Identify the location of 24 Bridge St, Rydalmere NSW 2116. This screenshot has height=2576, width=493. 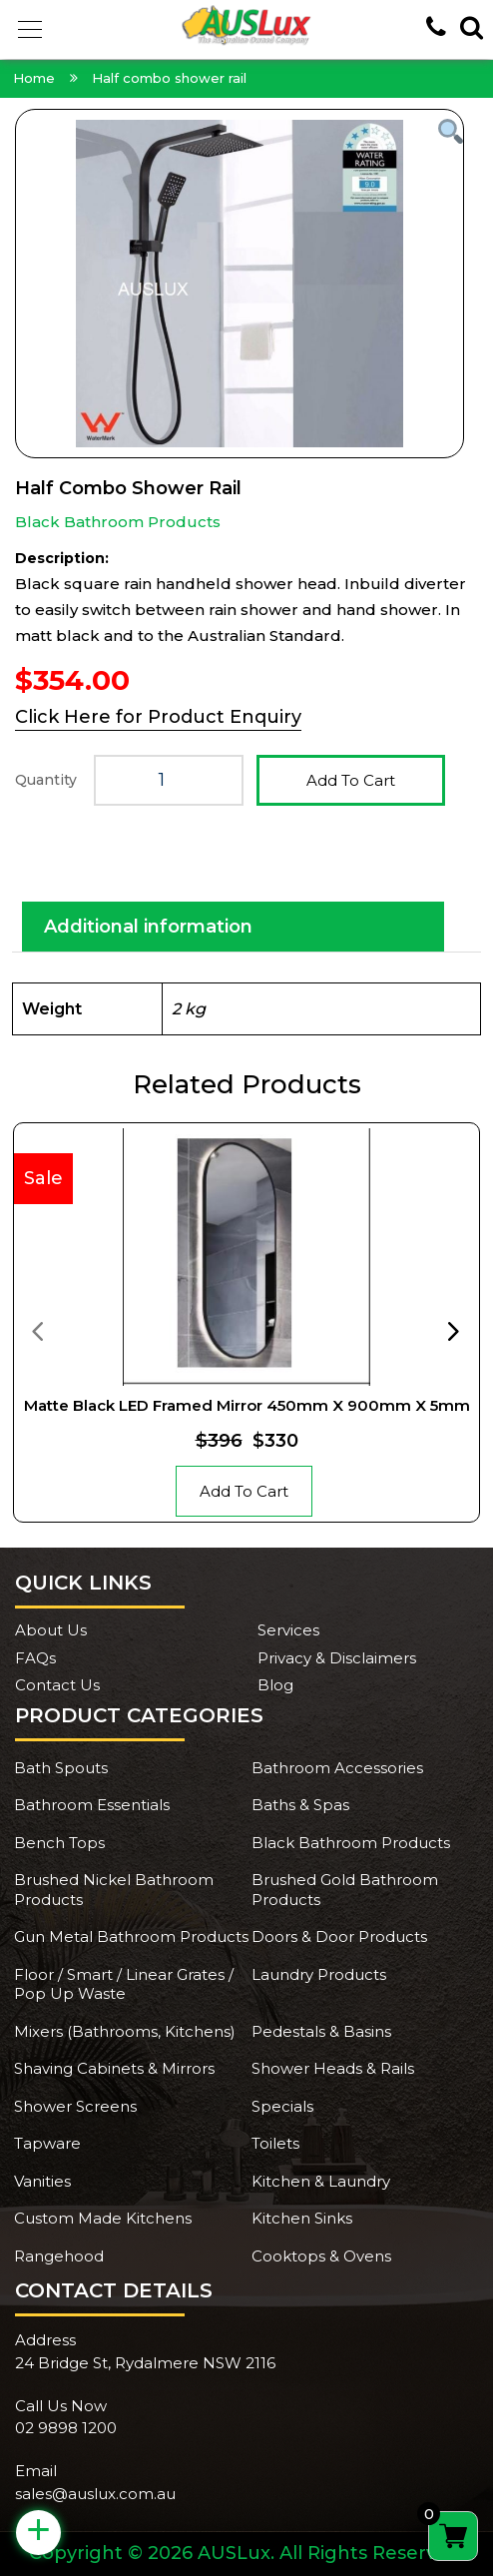
(145, 2362).